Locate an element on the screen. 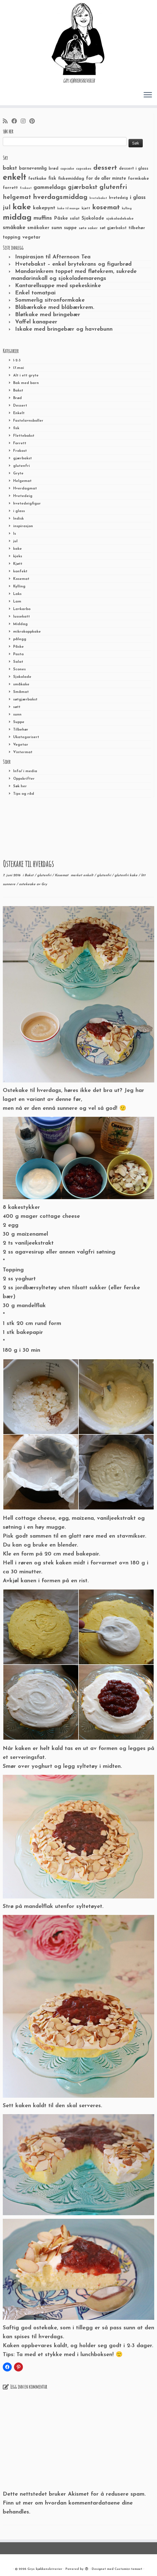 This screenshot has height=2576, width=157. Tilbehør is located at coordinates (20, 729).